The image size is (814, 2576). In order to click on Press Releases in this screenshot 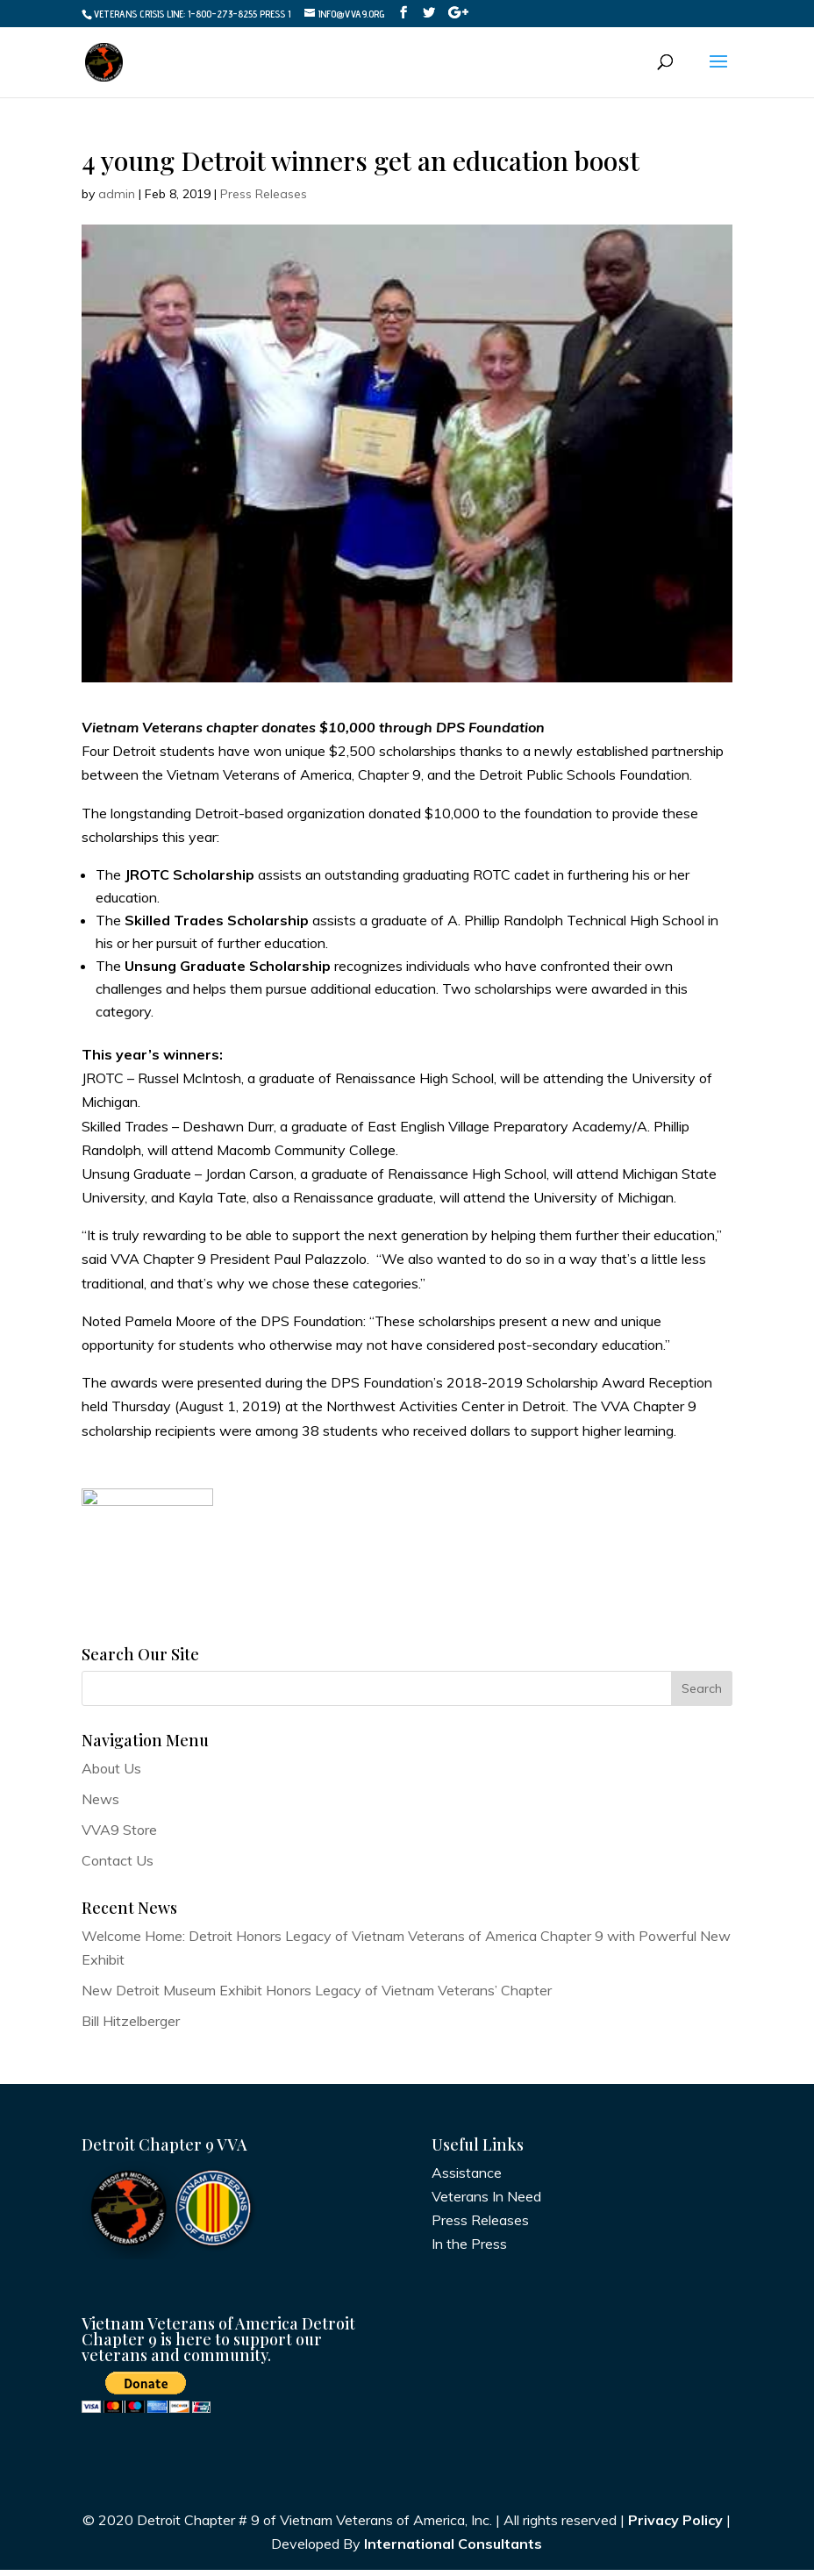, I will do `click(263, 194)`.